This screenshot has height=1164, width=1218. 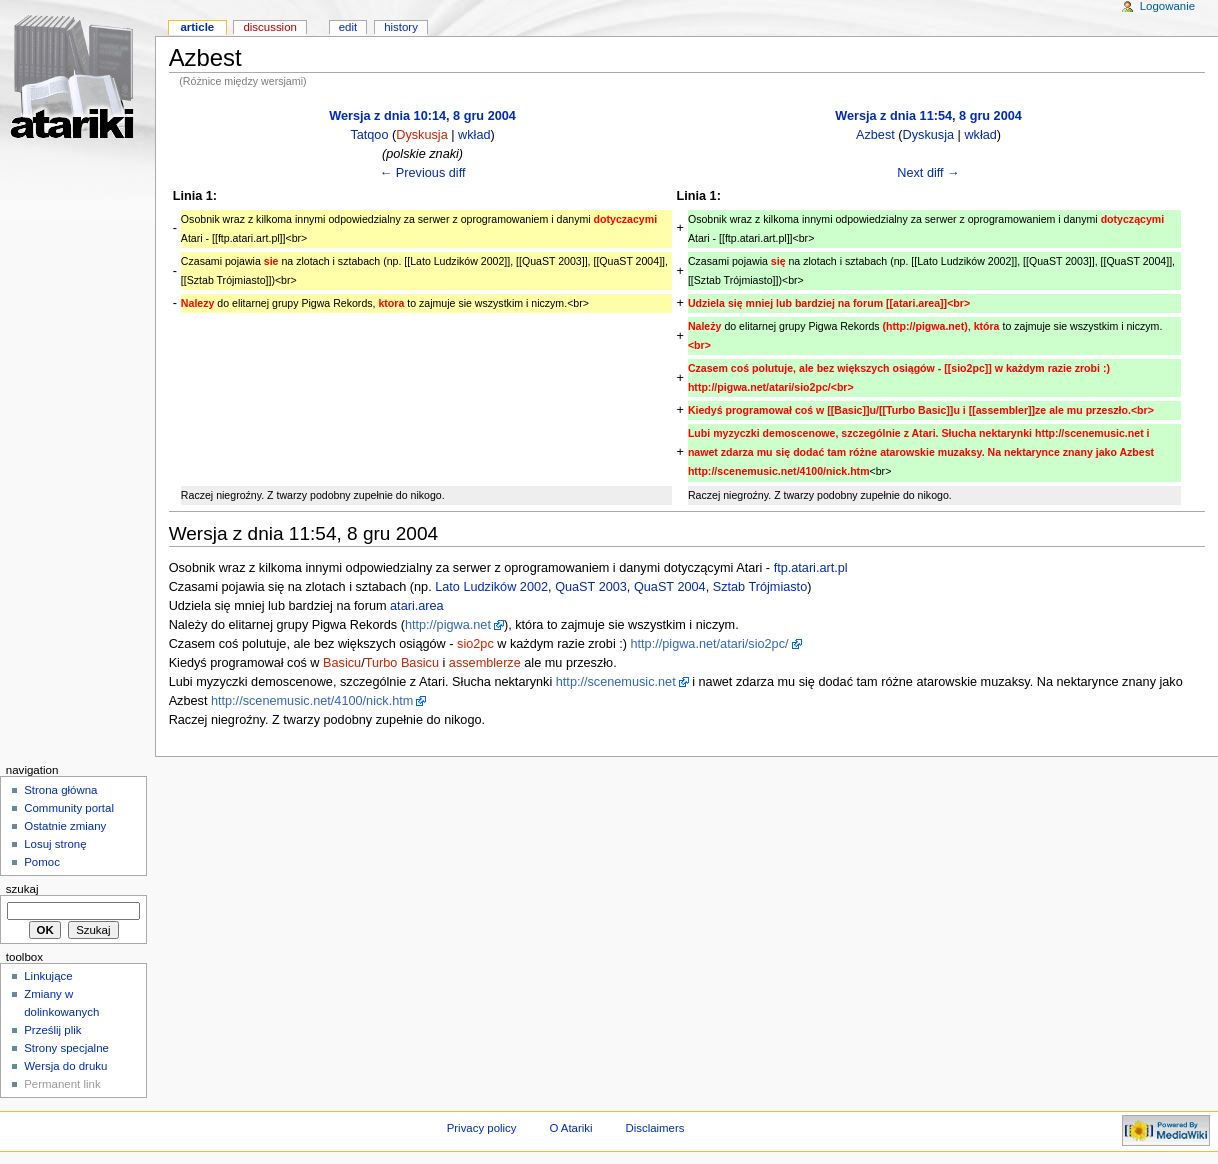 I want to click on Tatqoo, so click(x=369, y=135).